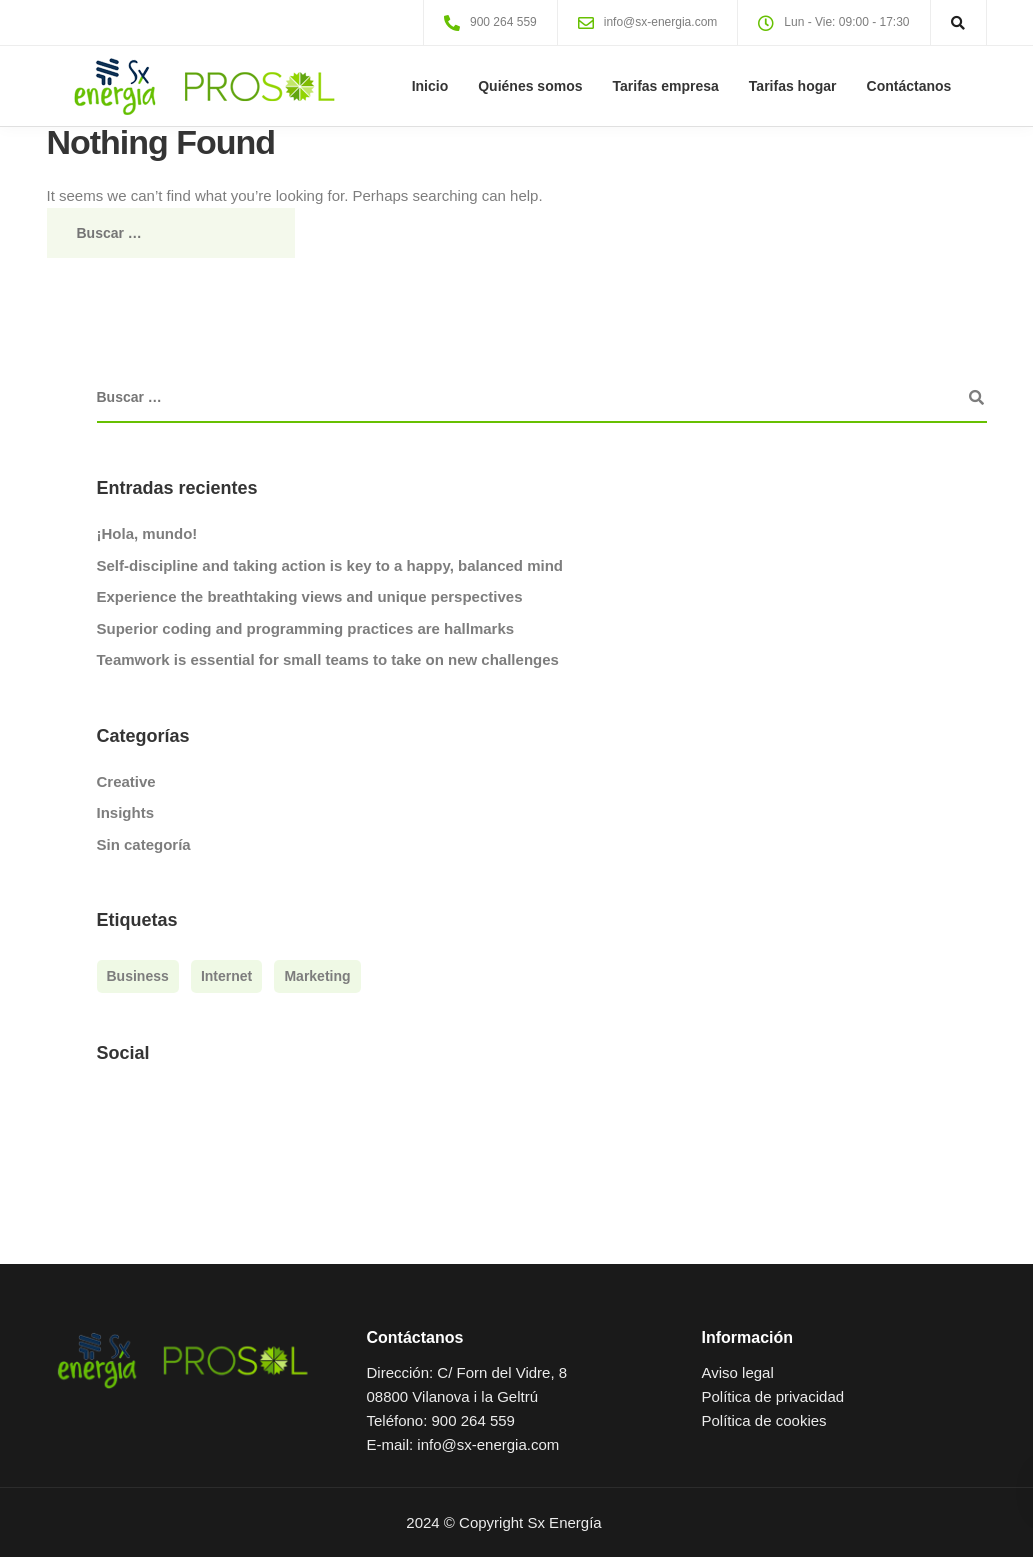  Describe the element at coordinates (126, 812) in the screenshot. I see `Insights` at that location.